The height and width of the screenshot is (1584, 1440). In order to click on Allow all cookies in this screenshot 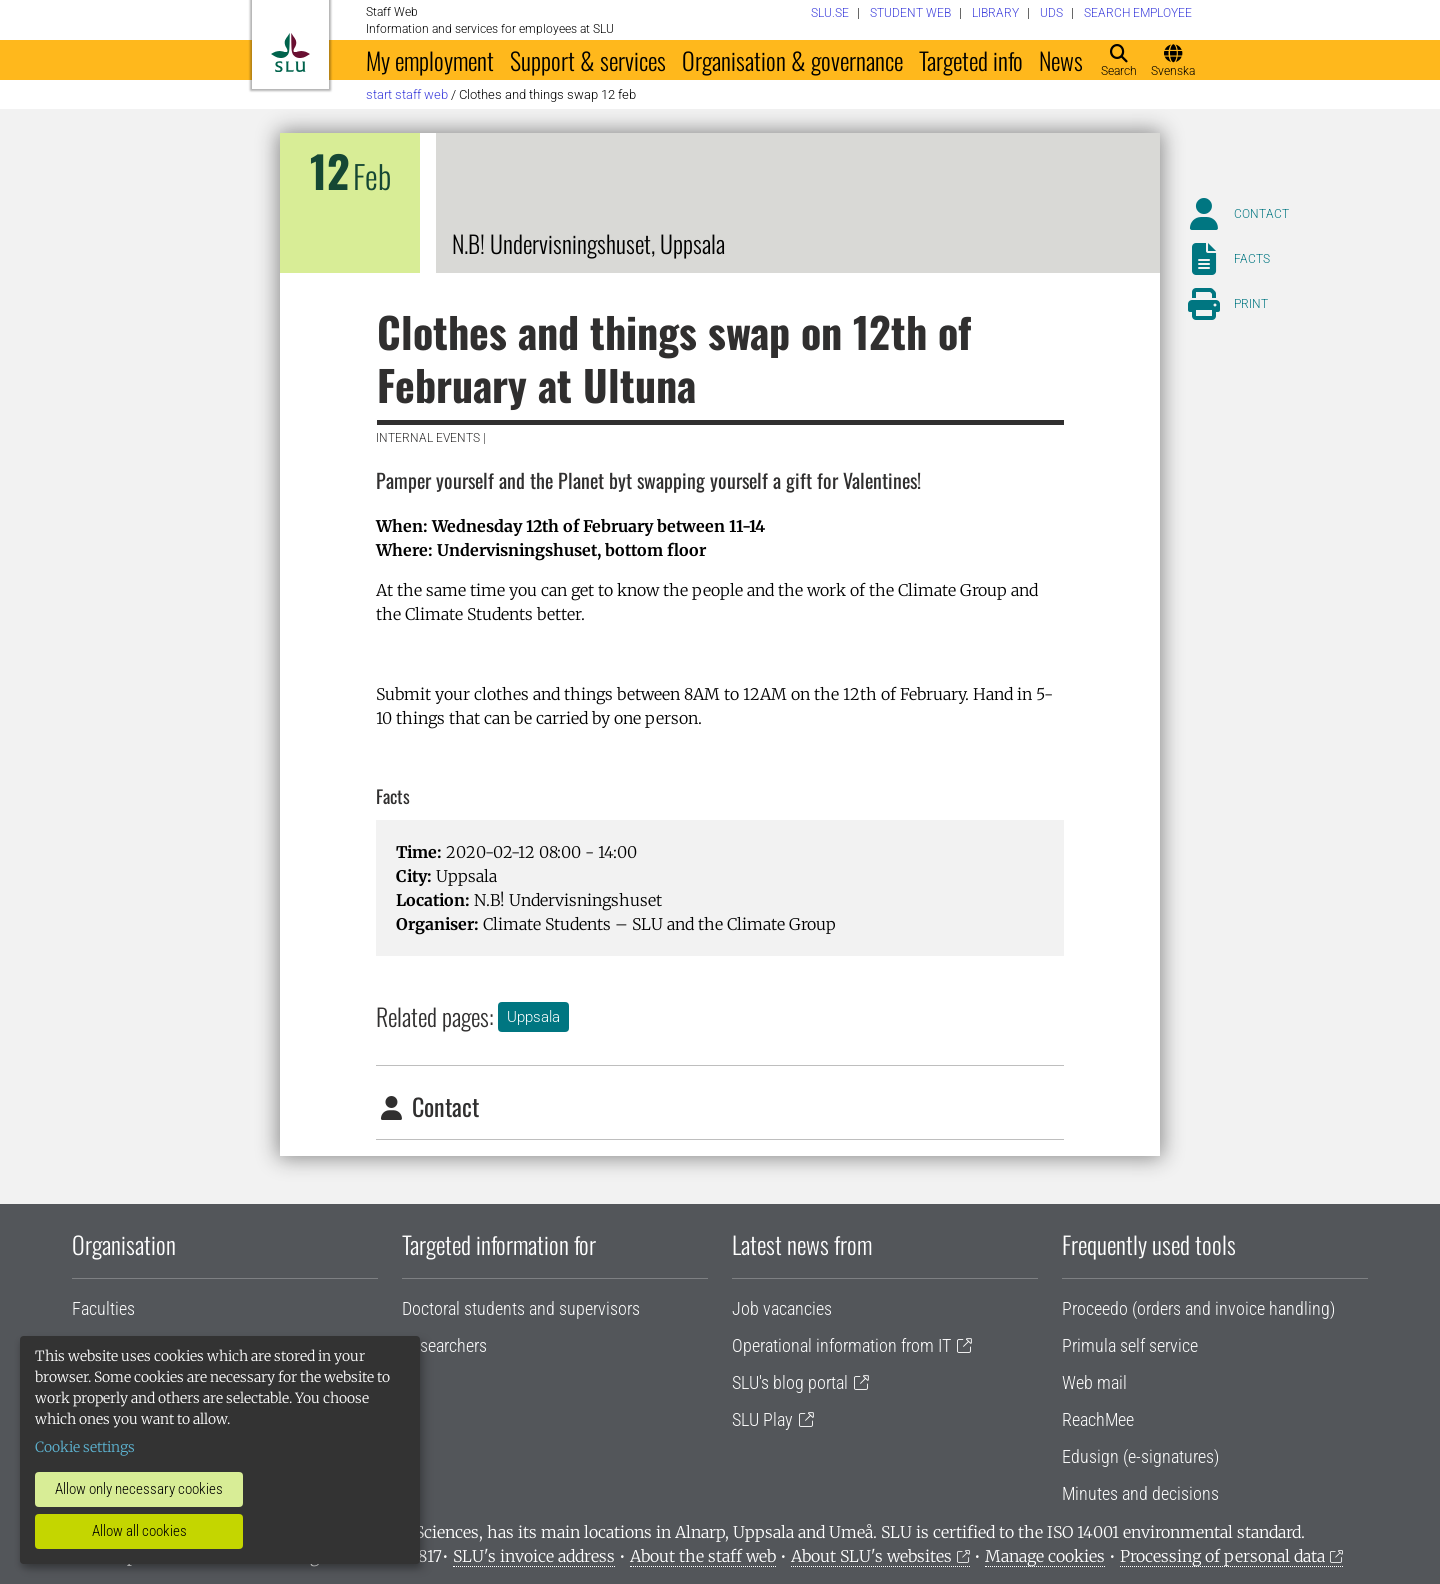, I will do `click(139, 1531)`.